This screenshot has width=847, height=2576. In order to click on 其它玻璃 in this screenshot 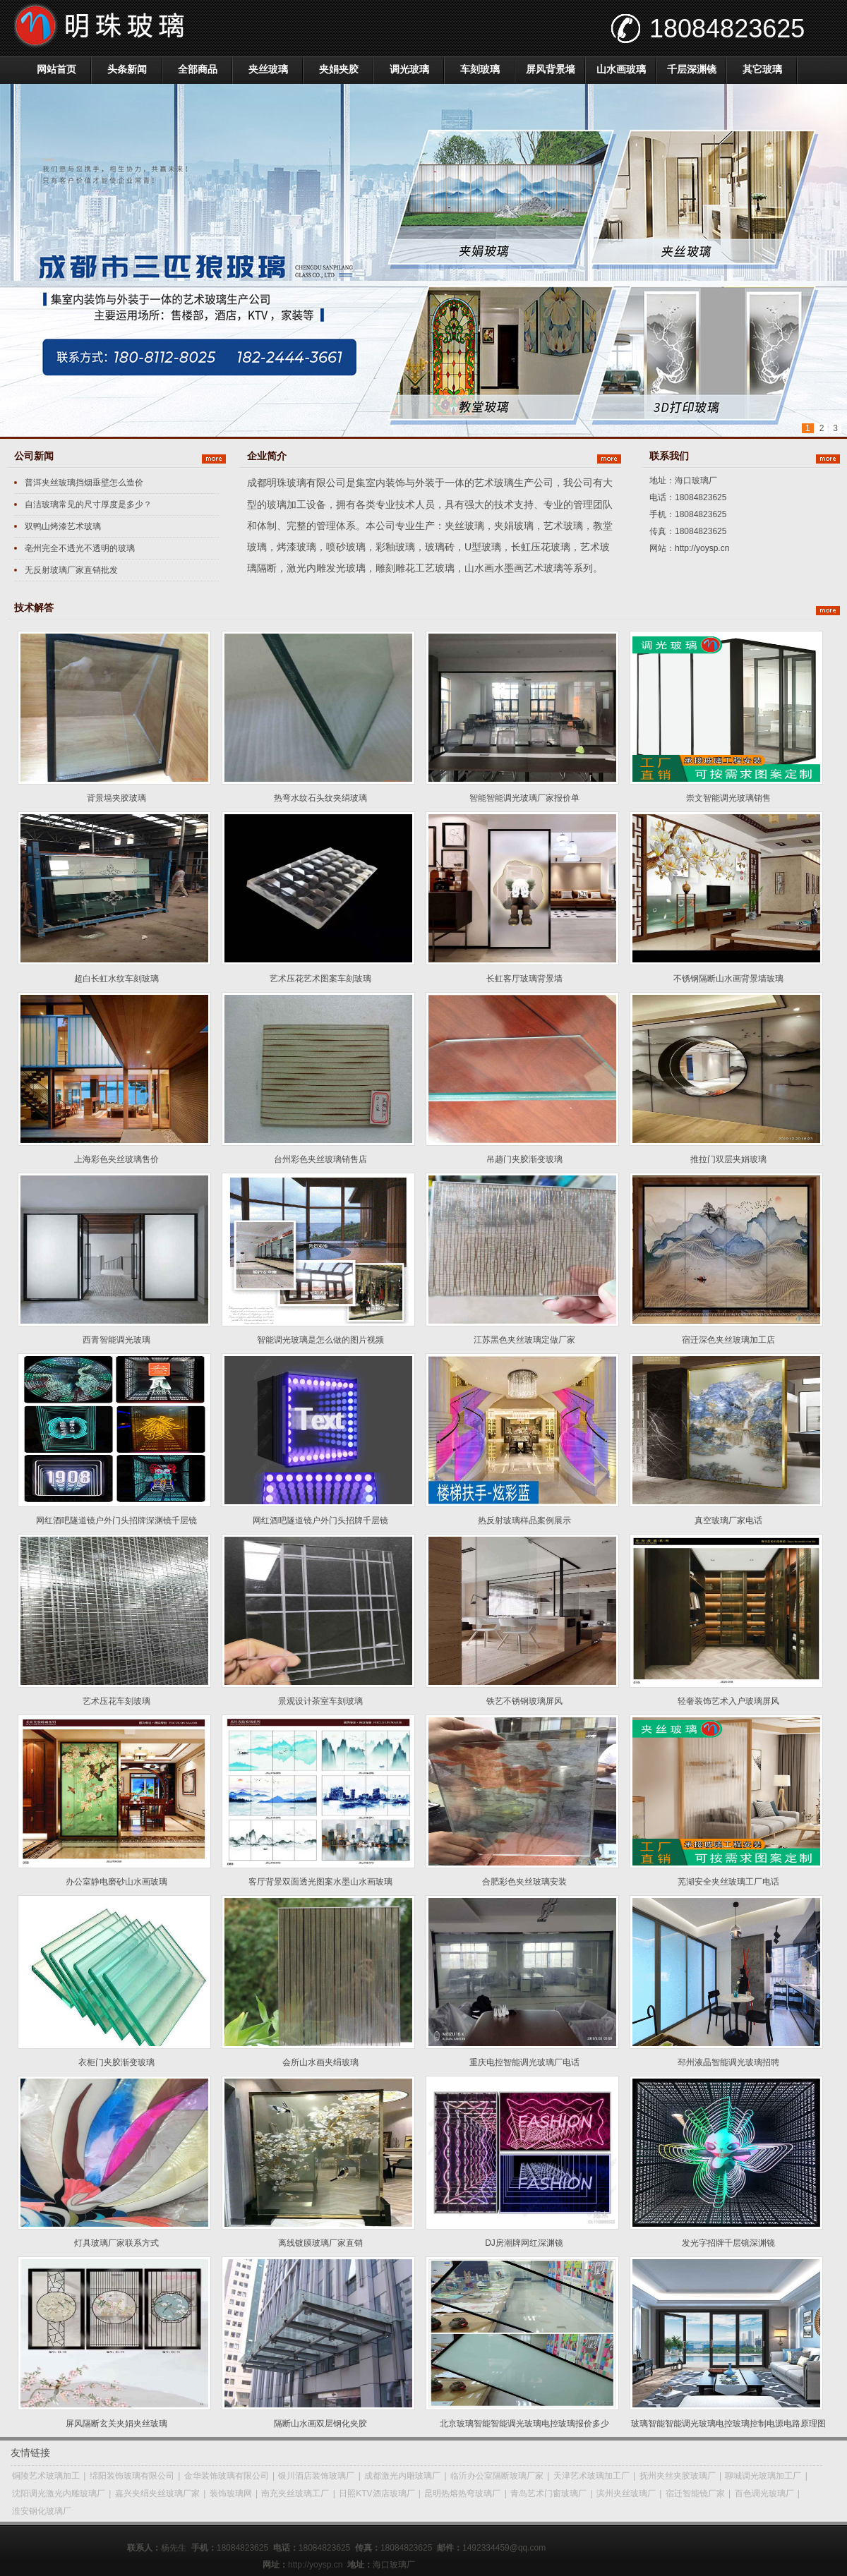, I will do `click(762, 69)`.